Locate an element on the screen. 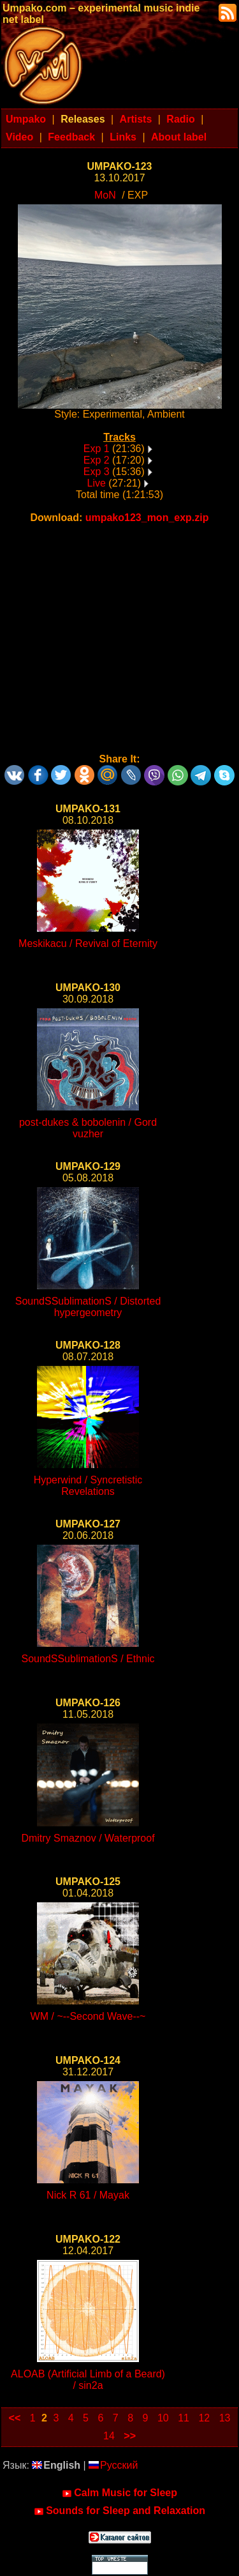 The image size is (239, 2576). Calm Music for Sleep is located at coordinates (119, 2493).